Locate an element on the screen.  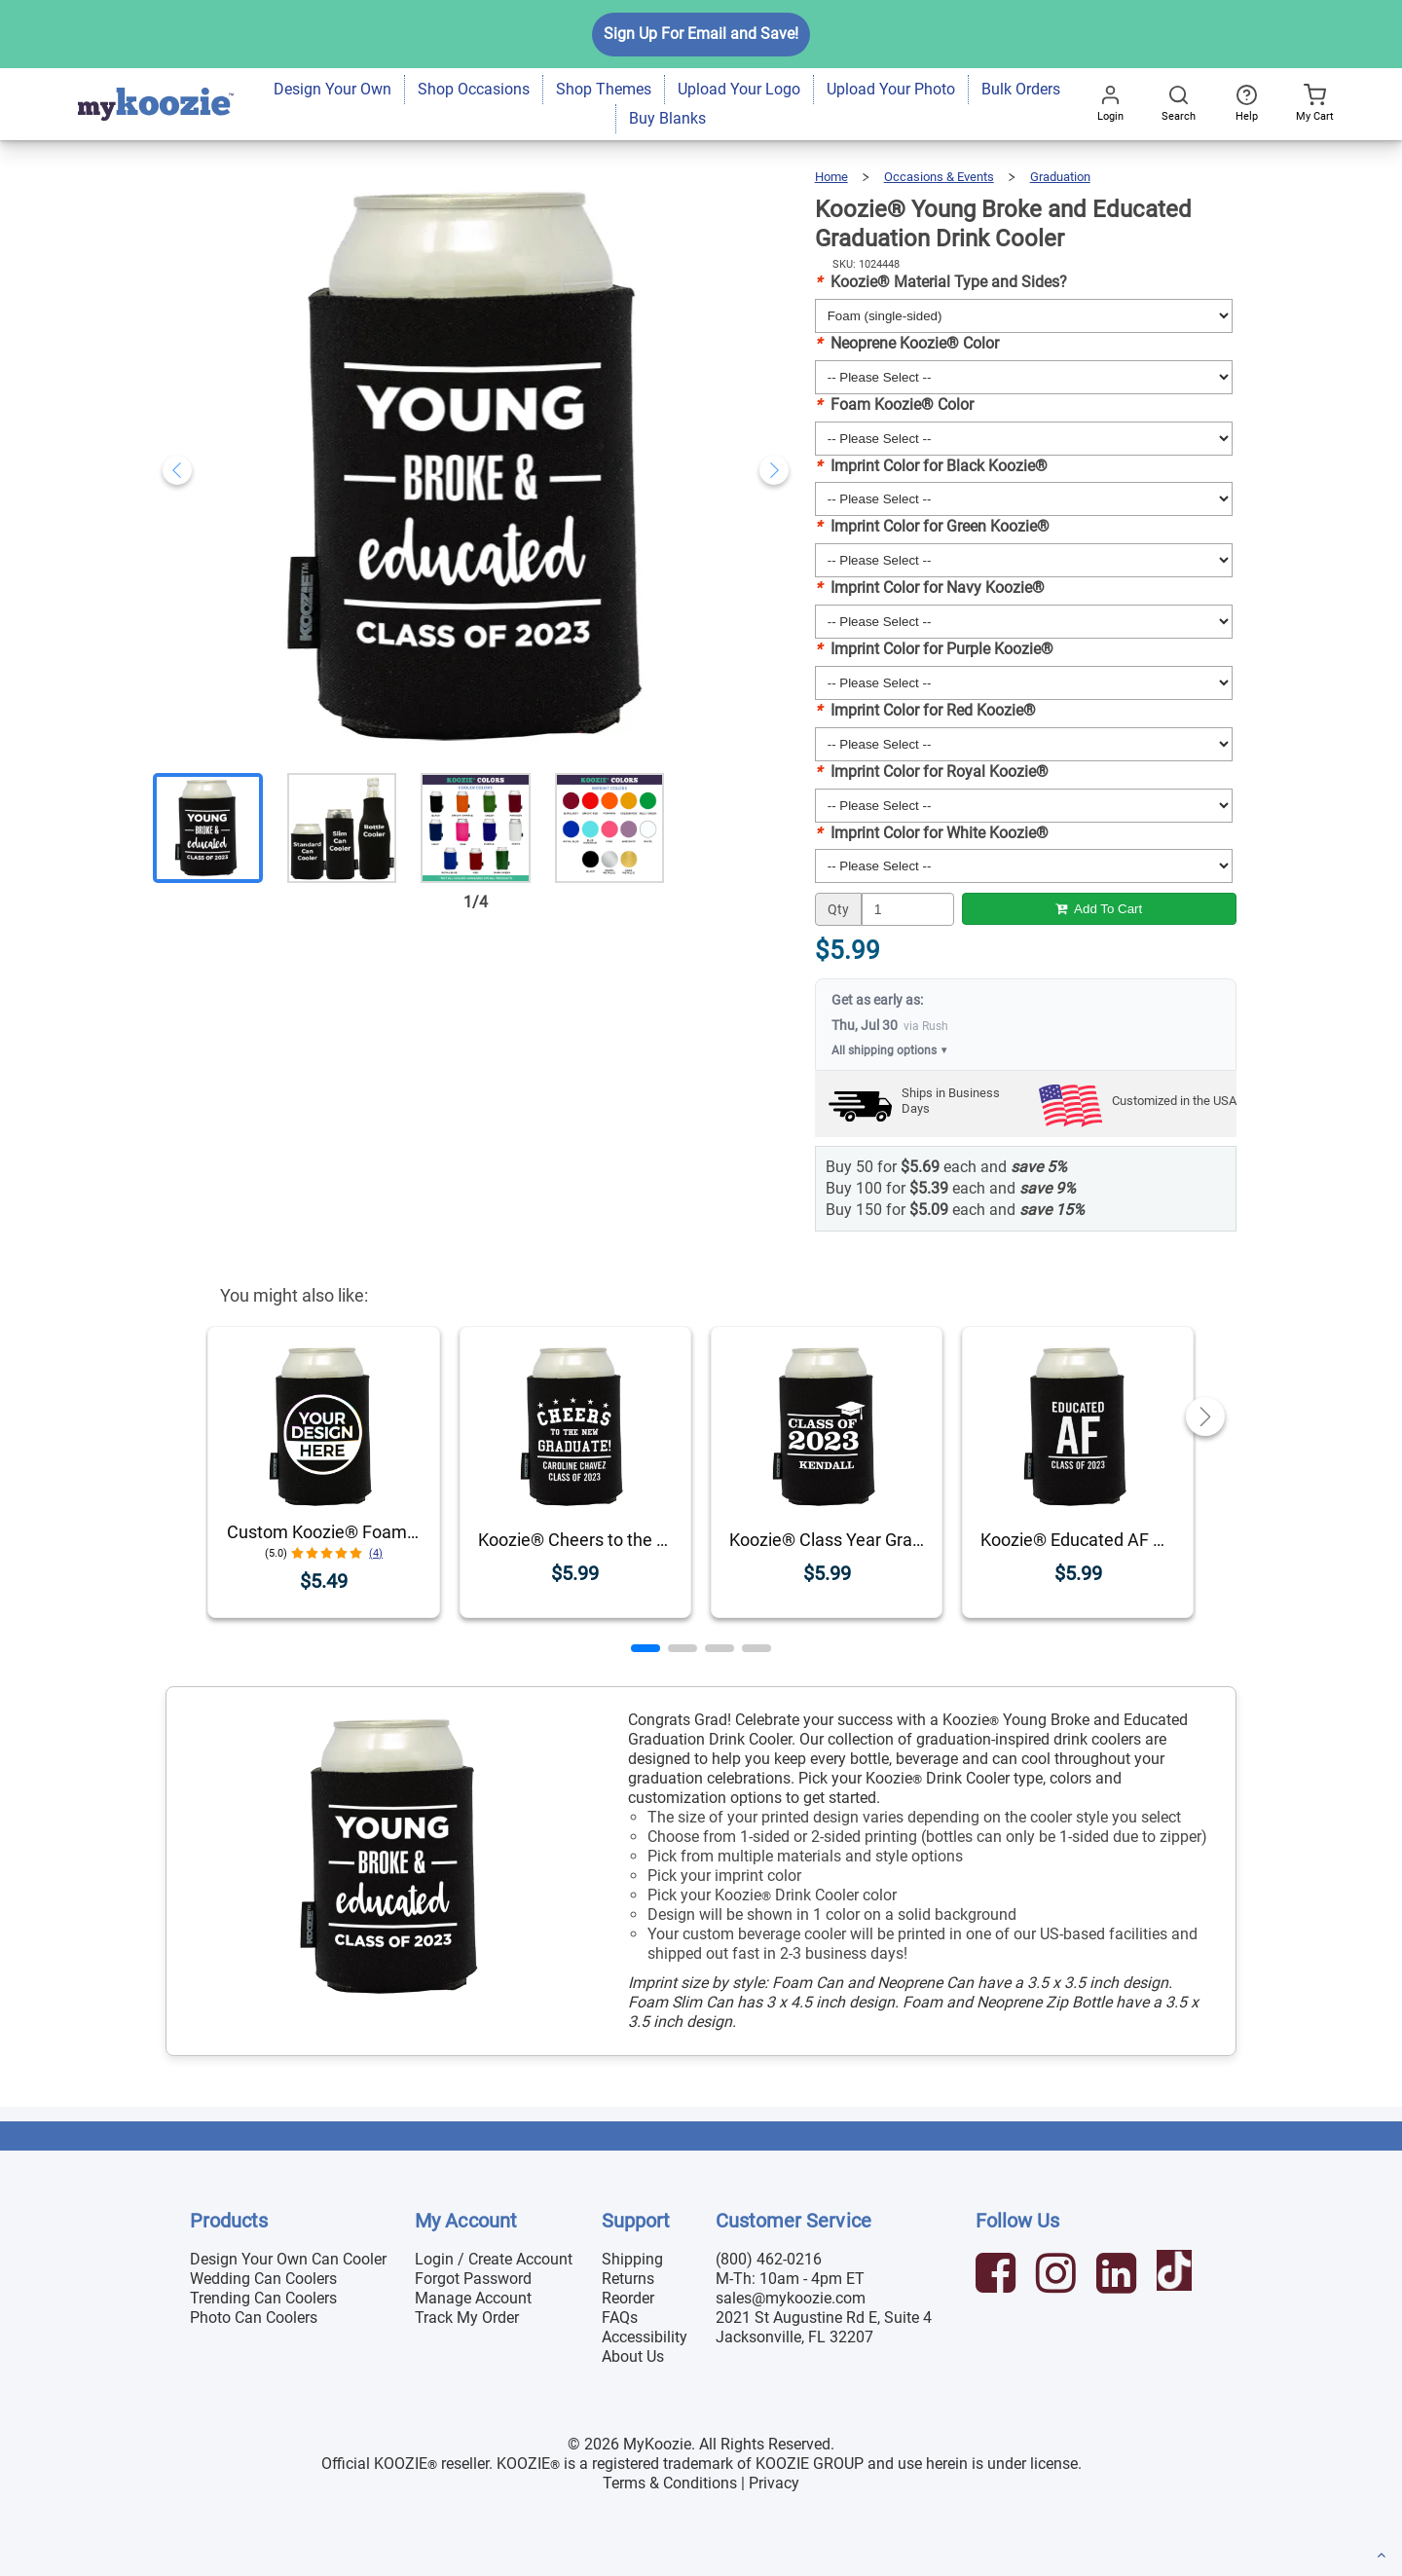
Login / Create Account is located at coordinates (493, 2259).